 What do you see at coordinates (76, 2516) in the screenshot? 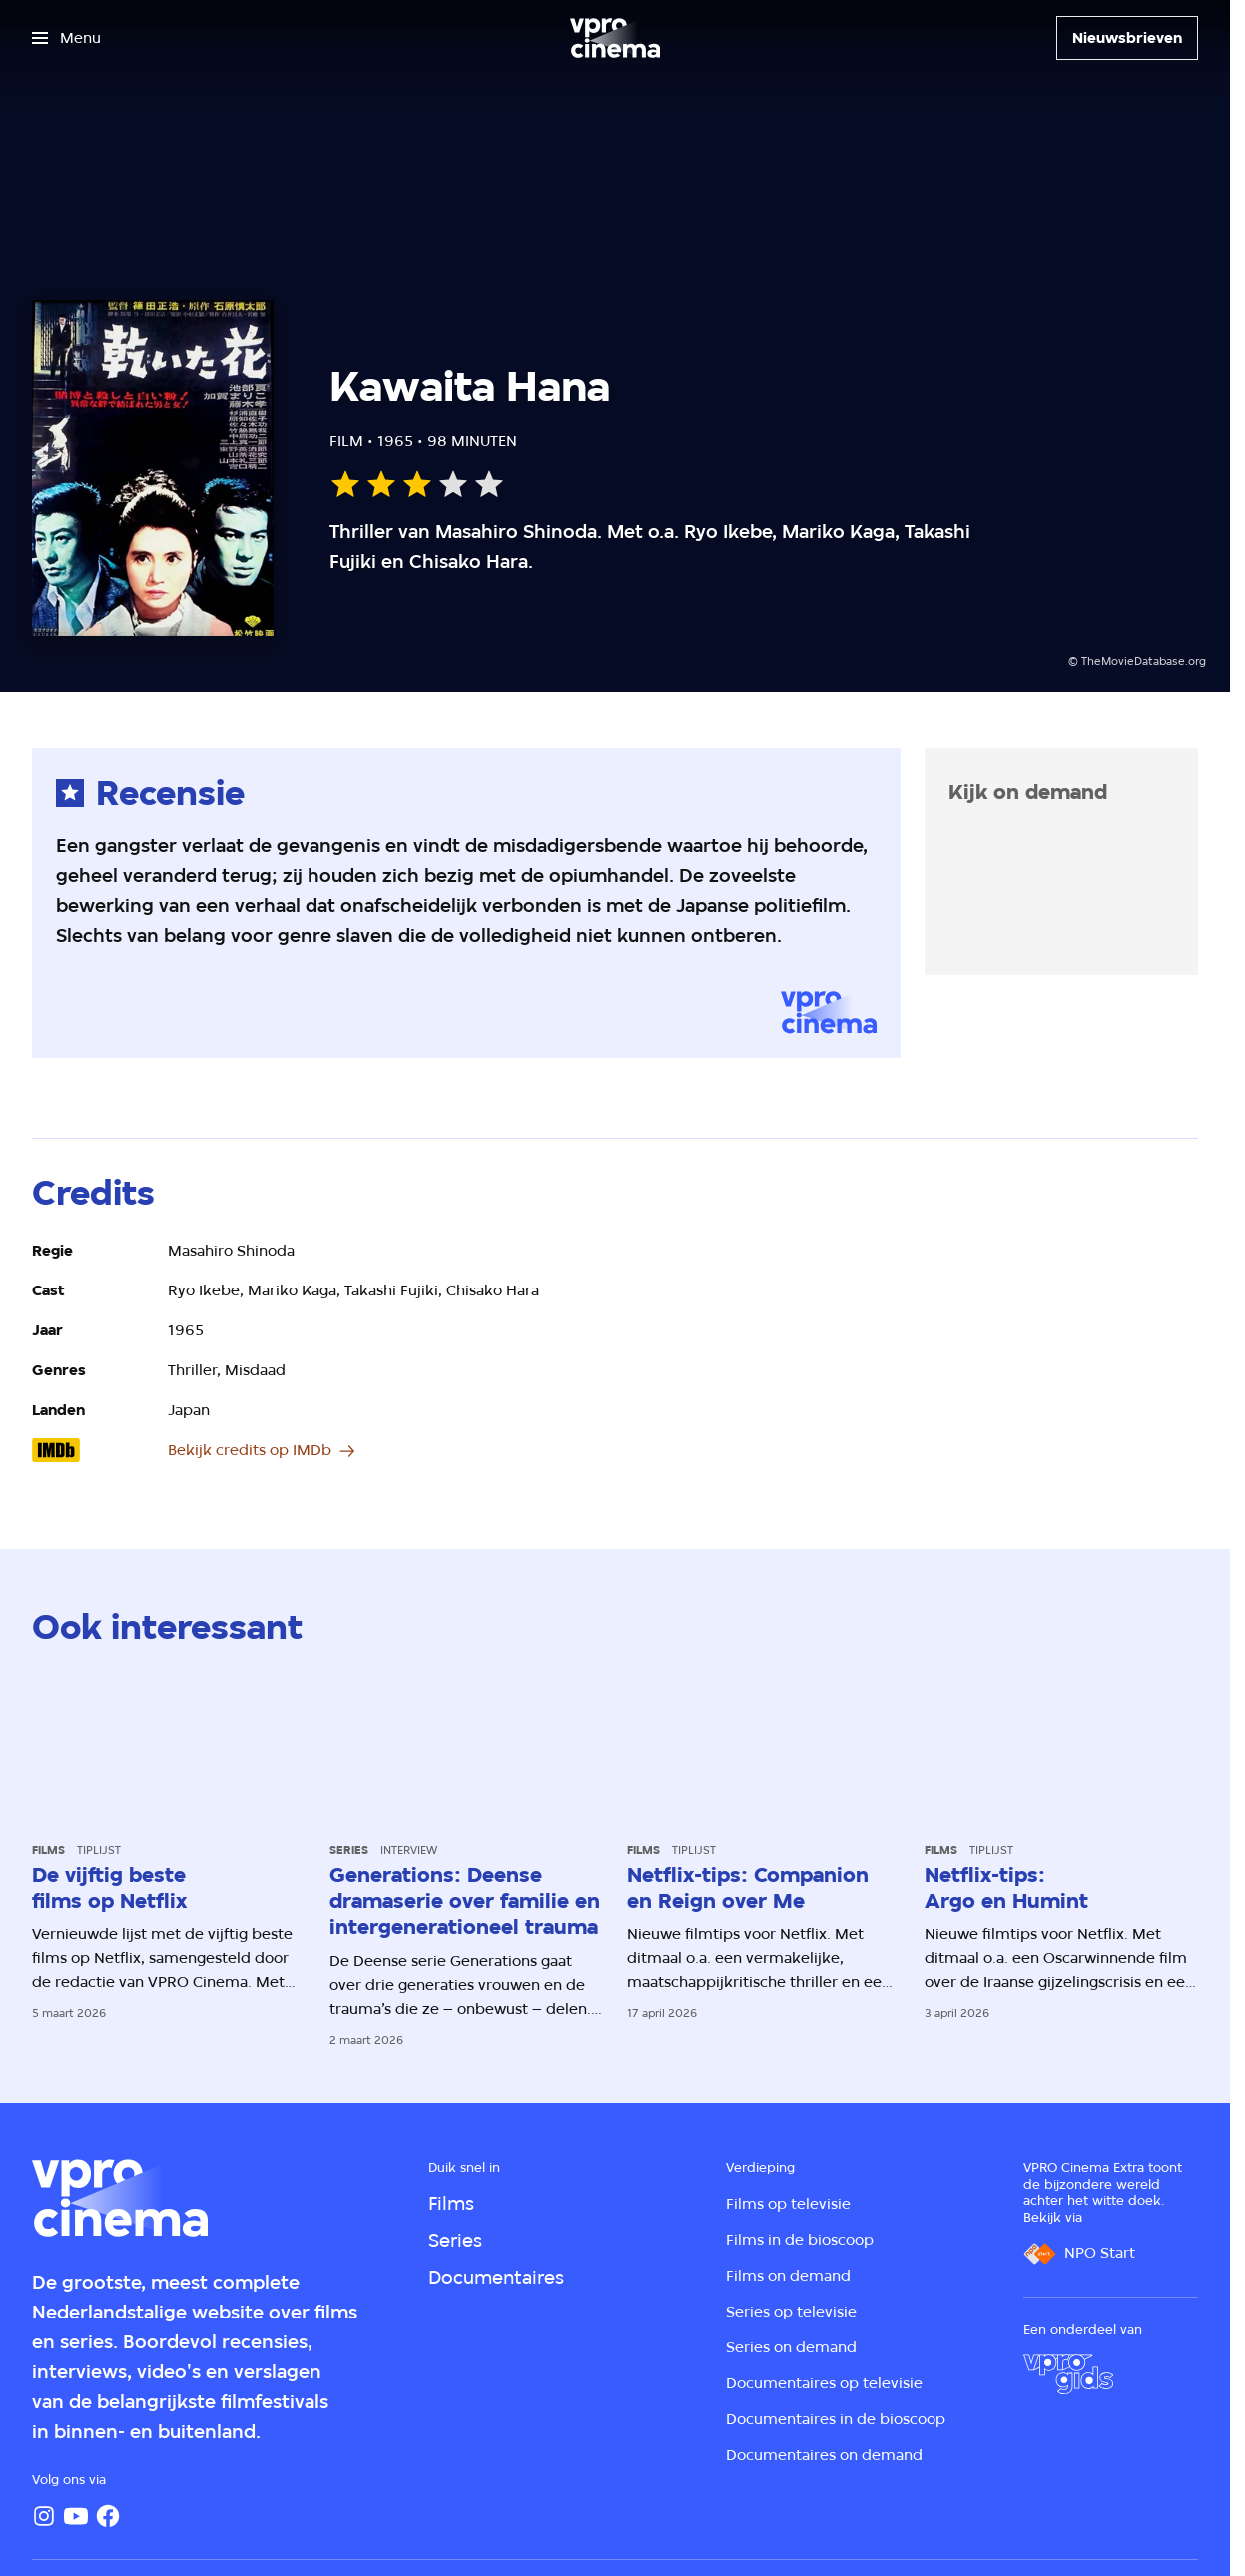
I see `[YouTube]` at bounding box center [76, 2516].